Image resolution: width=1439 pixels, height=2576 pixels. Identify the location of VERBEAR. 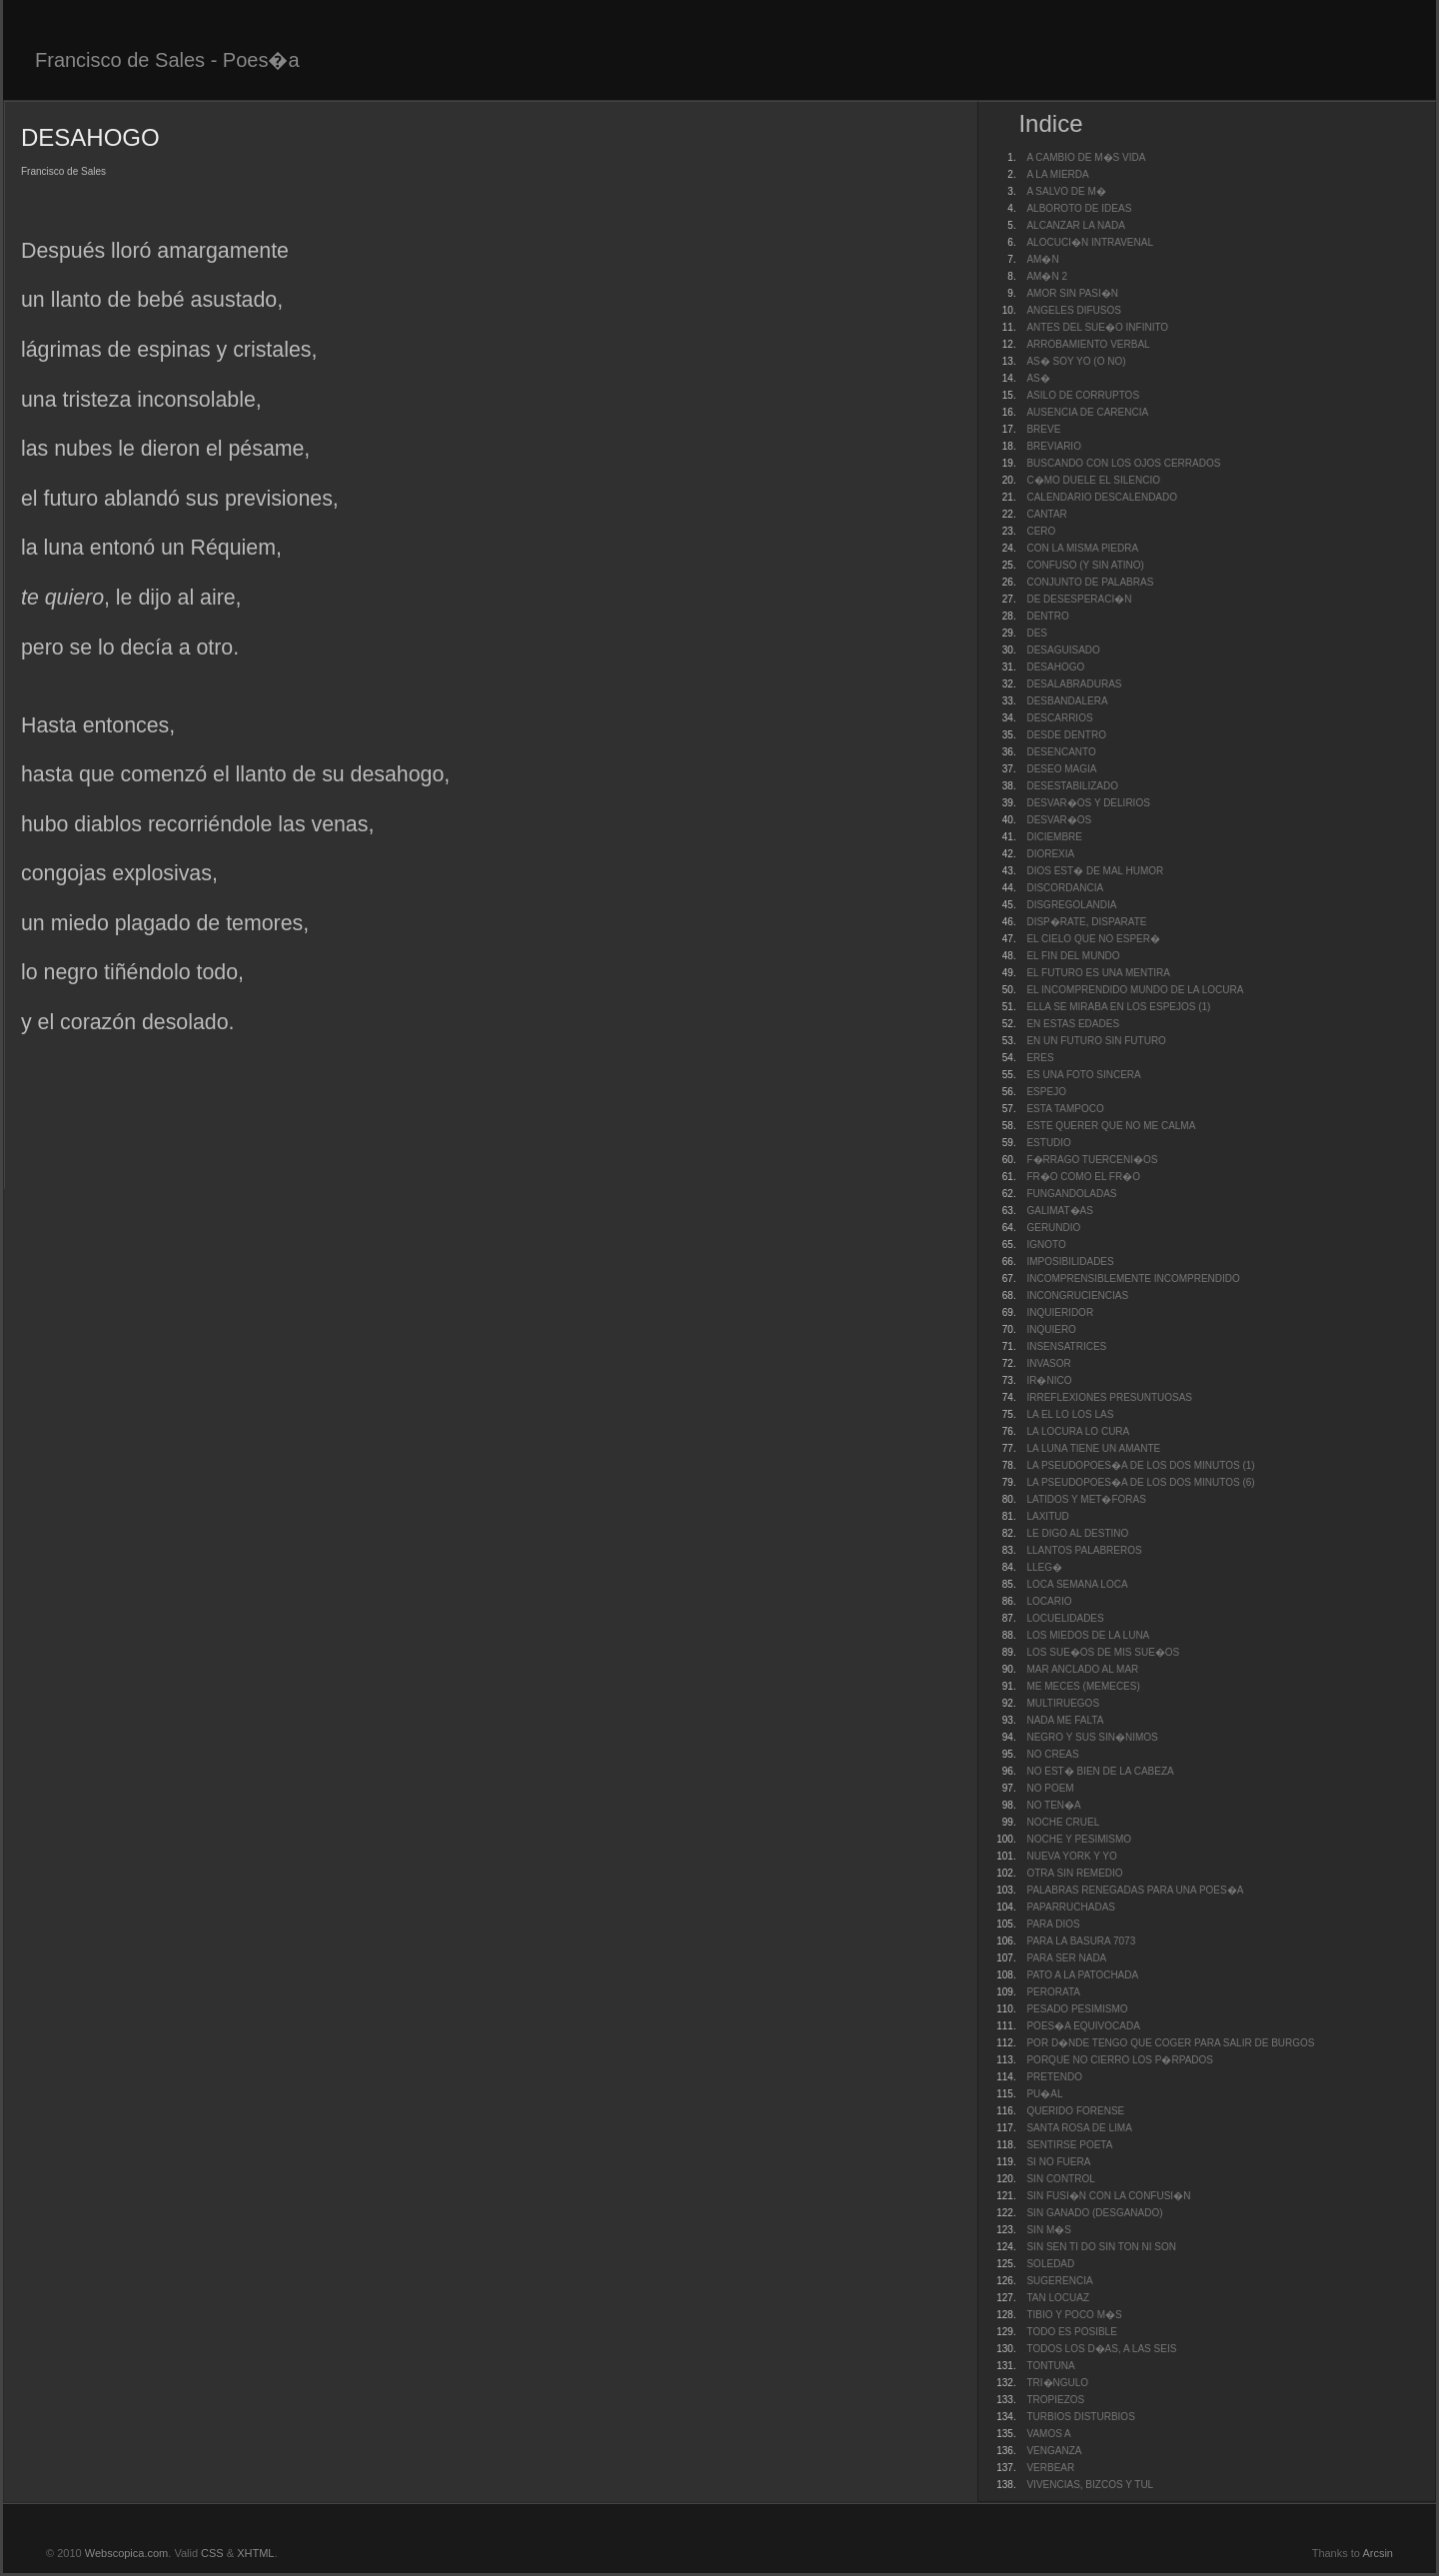
(1050, 2467).